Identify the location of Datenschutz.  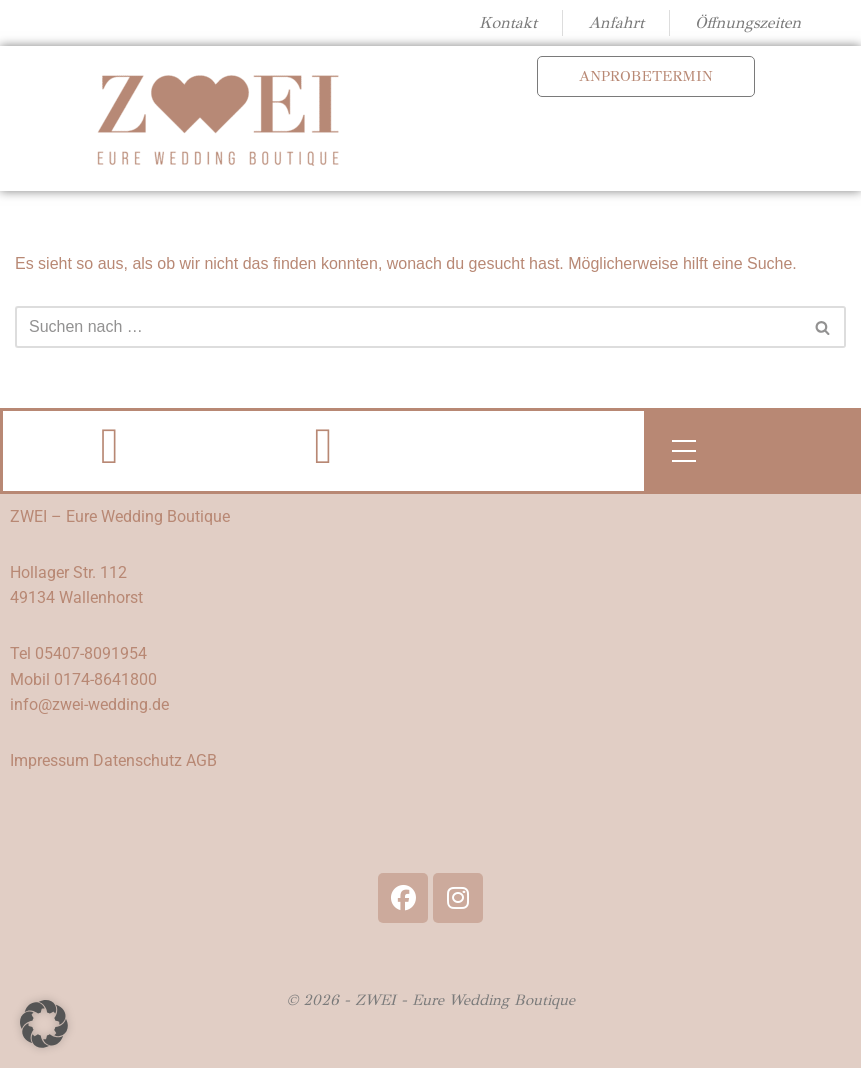
(137, 760).